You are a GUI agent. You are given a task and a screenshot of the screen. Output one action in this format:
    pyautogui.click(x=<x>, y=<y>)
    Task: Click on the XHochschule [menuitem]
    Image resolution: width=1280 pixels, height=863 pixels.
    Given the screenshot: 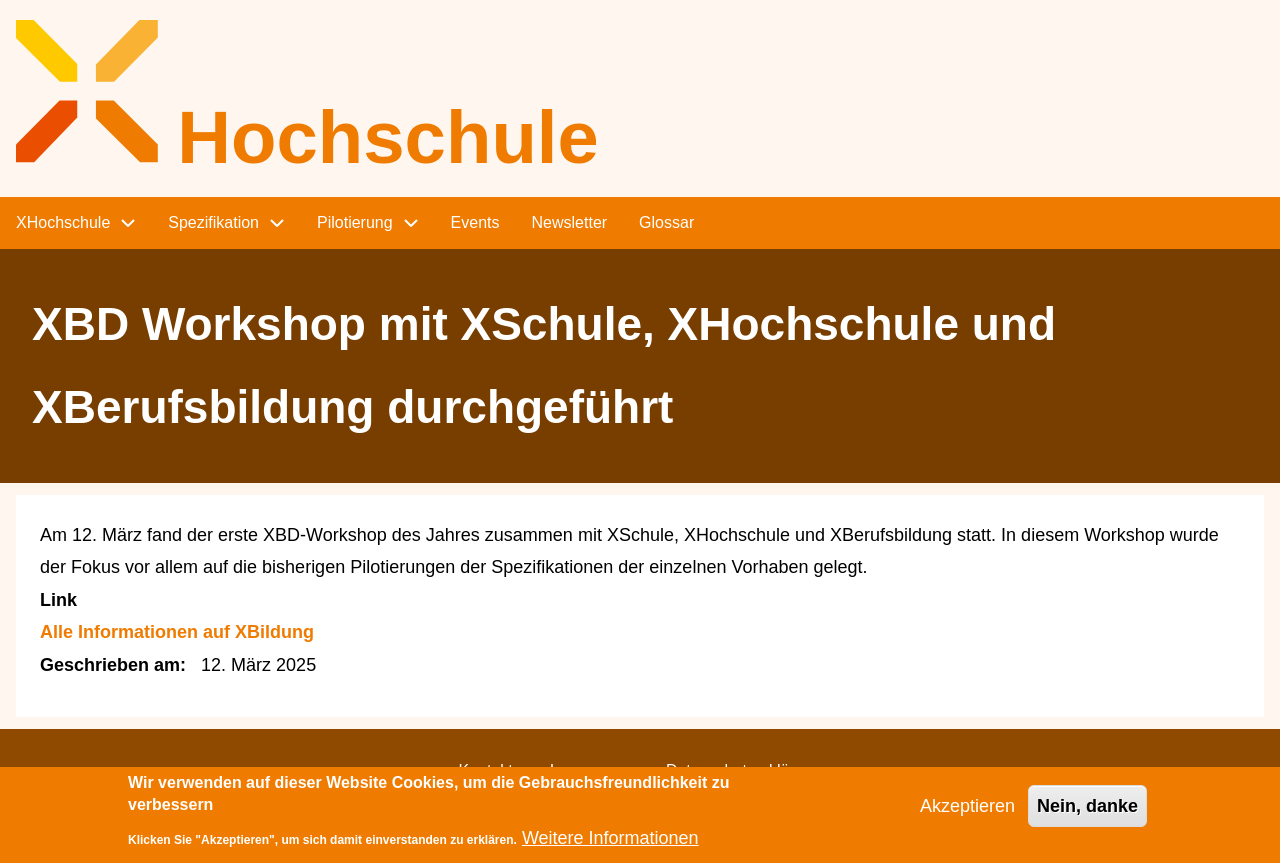 What is the action you would take?
    pyautogui.click(x=63, y=222)
    